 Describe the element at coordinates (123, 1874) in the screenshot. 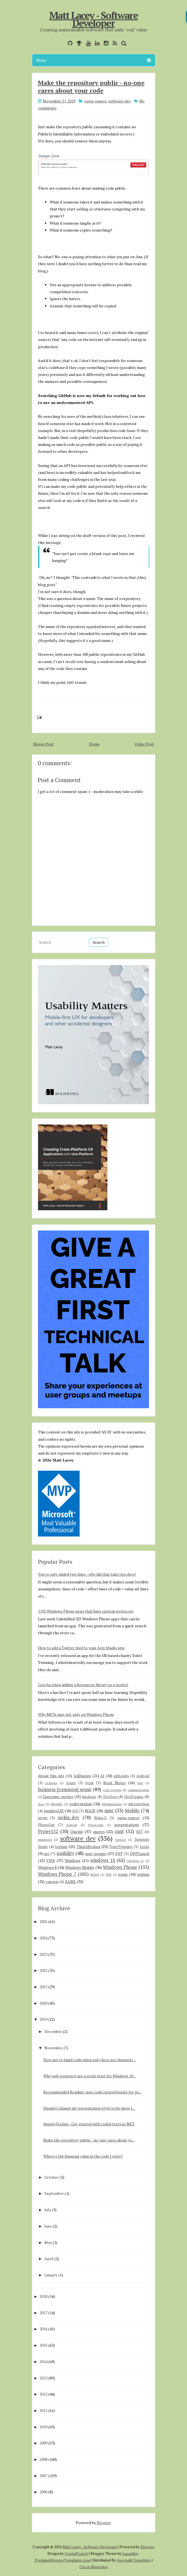

I see `wpug` at that location.